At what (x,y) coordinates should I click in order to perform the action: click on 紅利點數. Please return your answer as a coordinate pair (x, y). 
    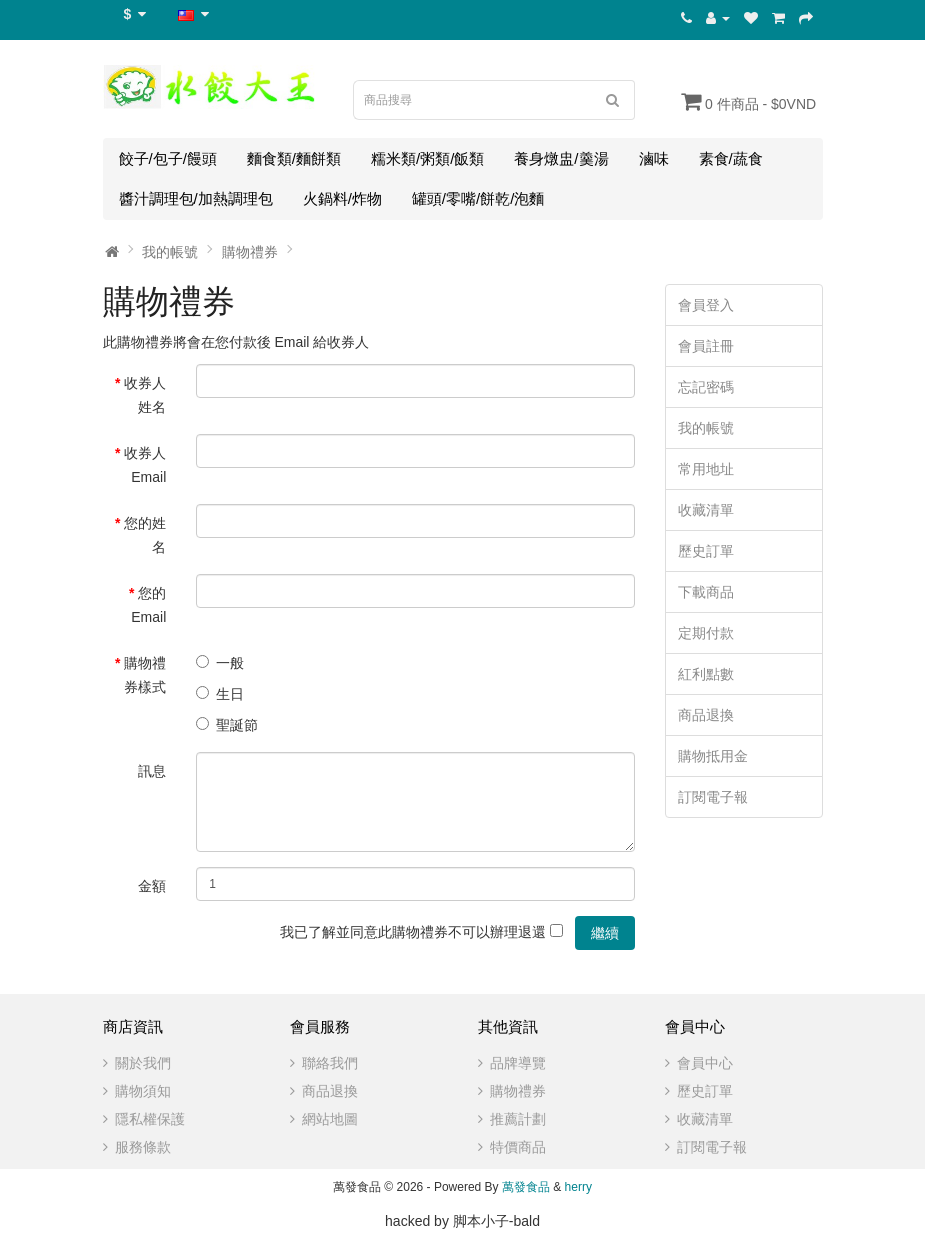
    Looking at the image, I should click on (706, 674).